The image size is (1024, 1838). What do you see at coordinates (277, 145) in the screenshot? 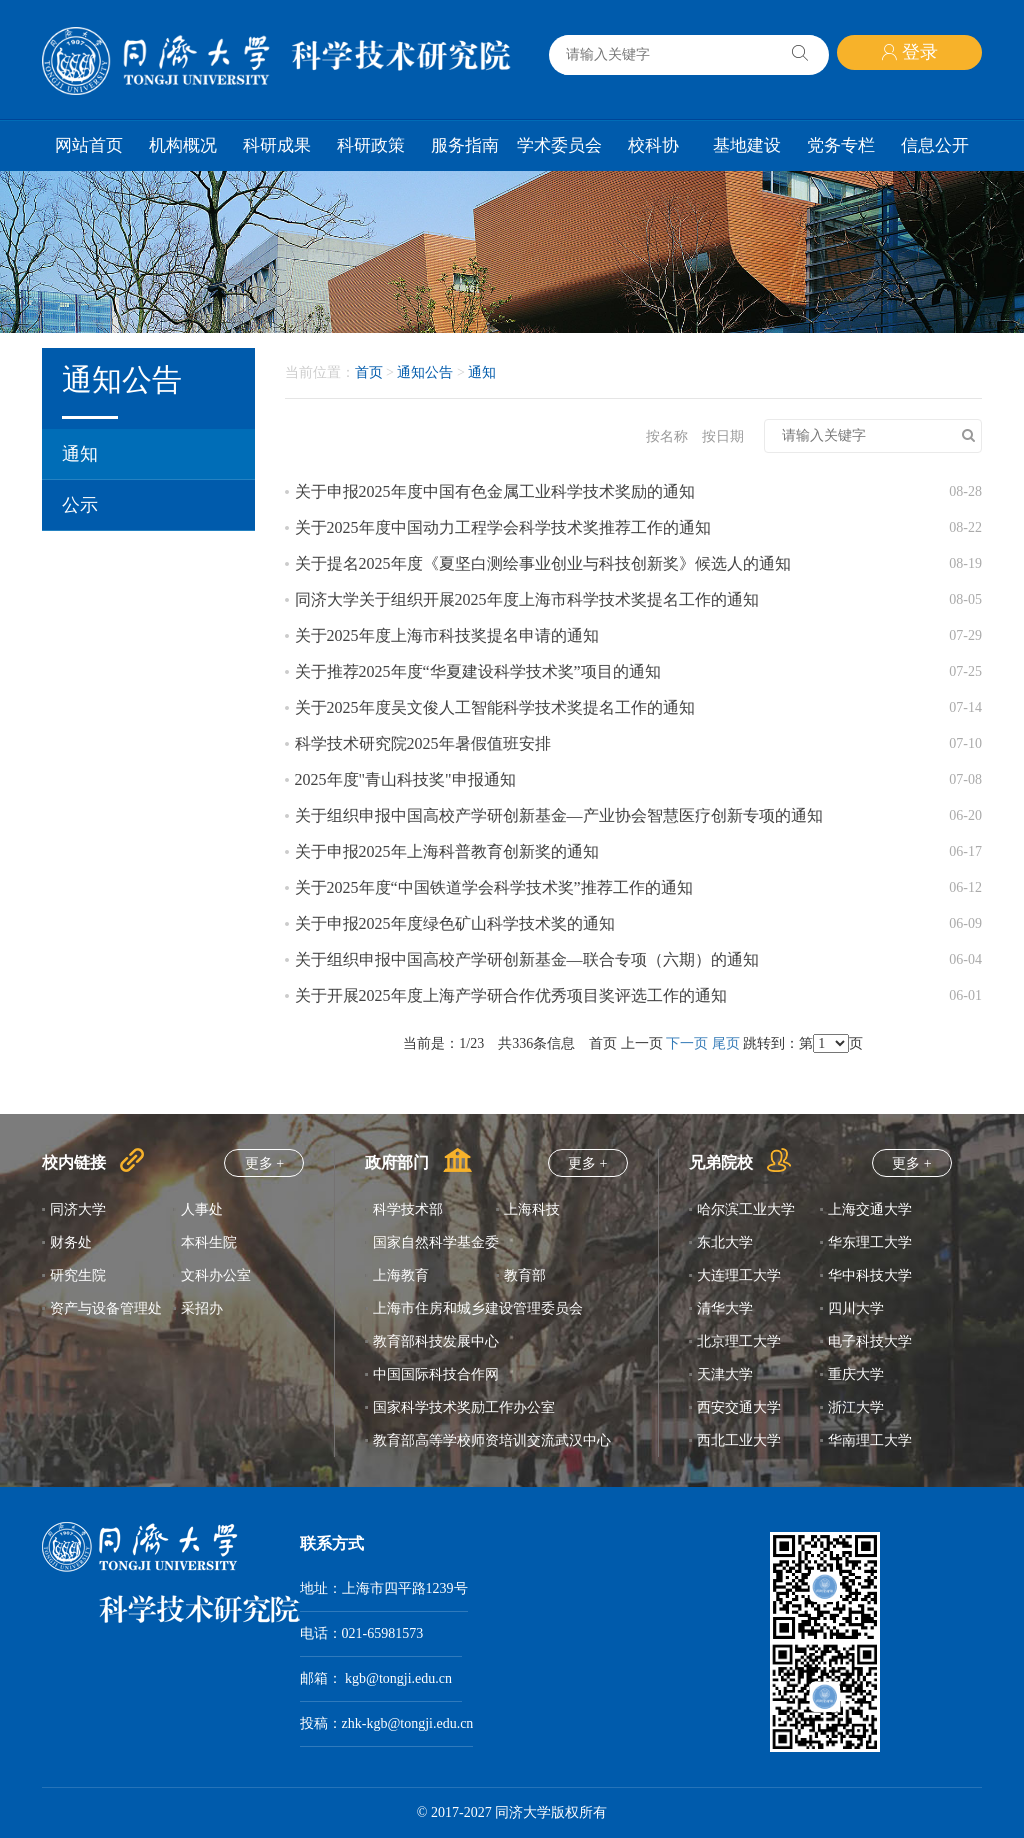
I see `科研成果` at bounding box center [277, 145].